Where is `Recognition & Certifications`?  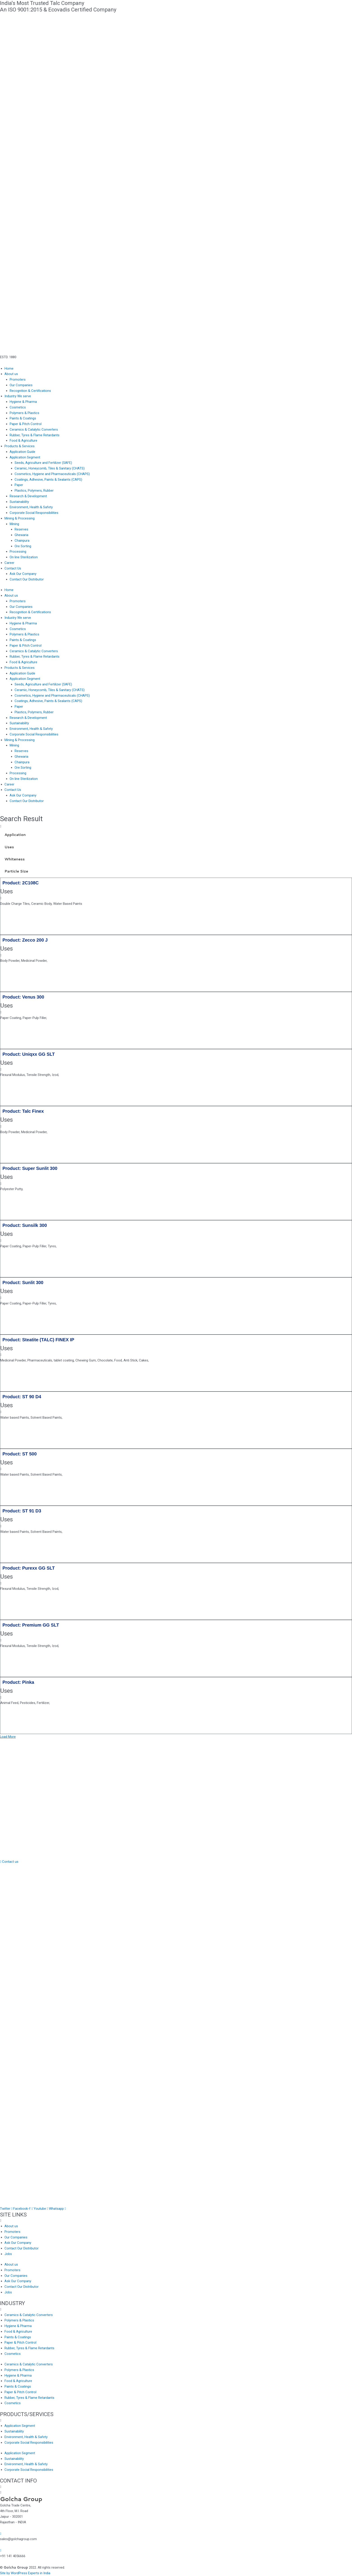
Recognition & Certifications is located at coordinates (30, 391).